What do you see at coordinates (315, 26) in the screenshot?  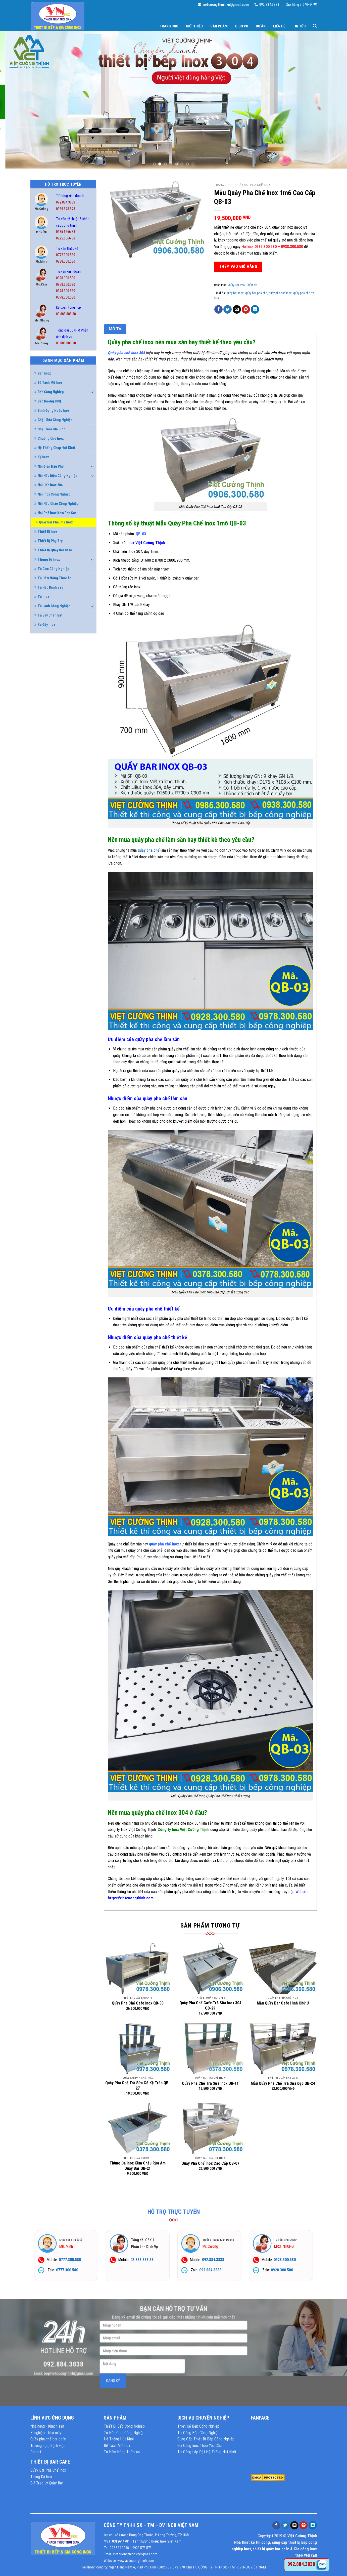 I see `[Tìm kiếm]` at bounding box center [315, 26].